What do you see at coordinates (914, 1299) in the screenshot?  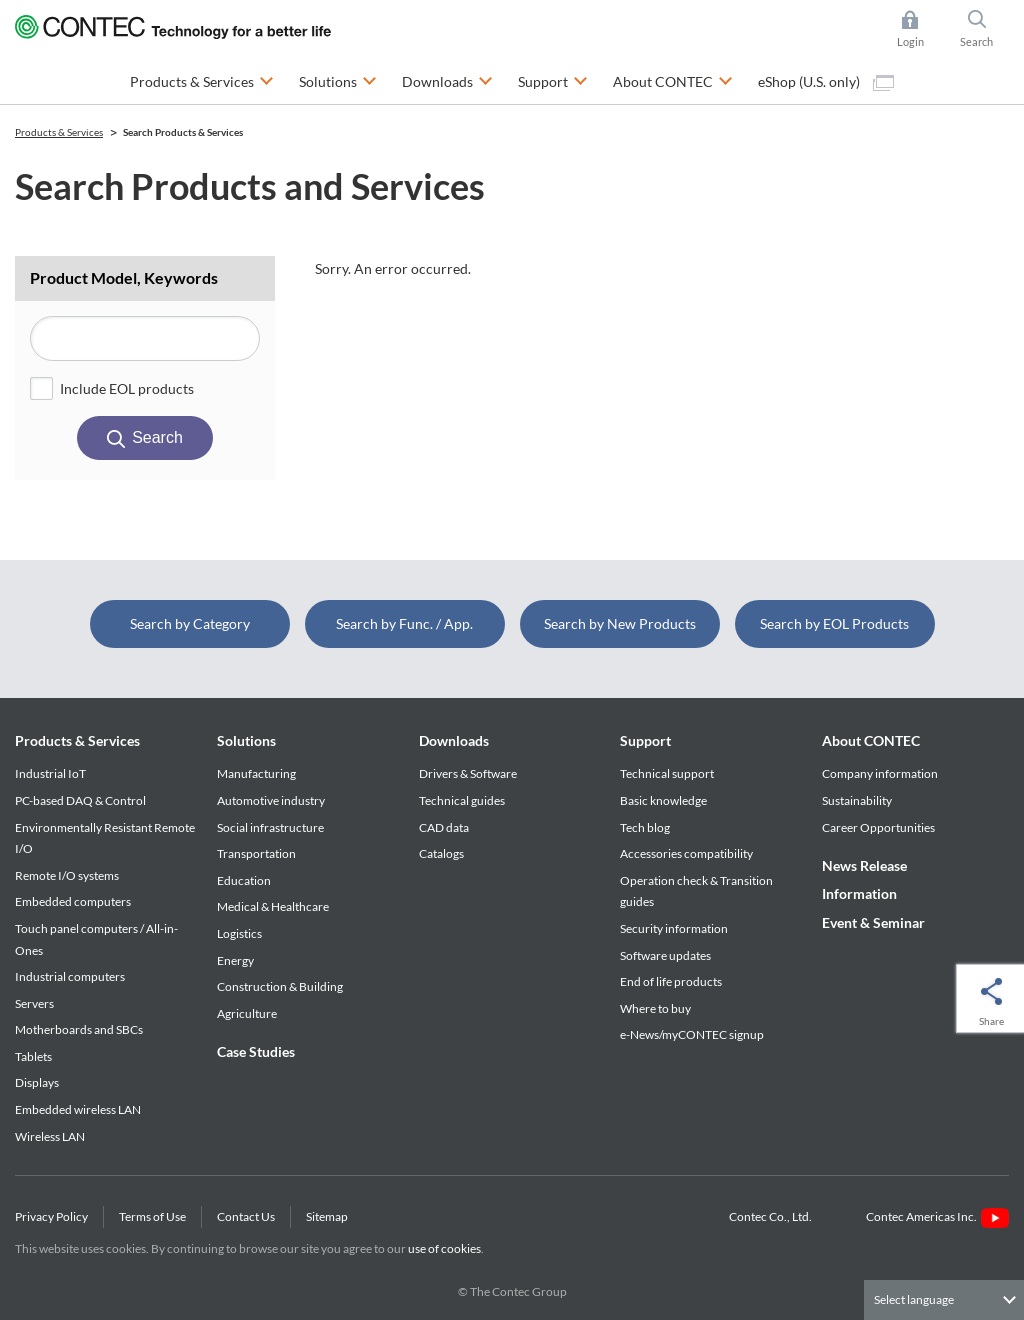 I see `Select language` at bounding box center [914, 1299].